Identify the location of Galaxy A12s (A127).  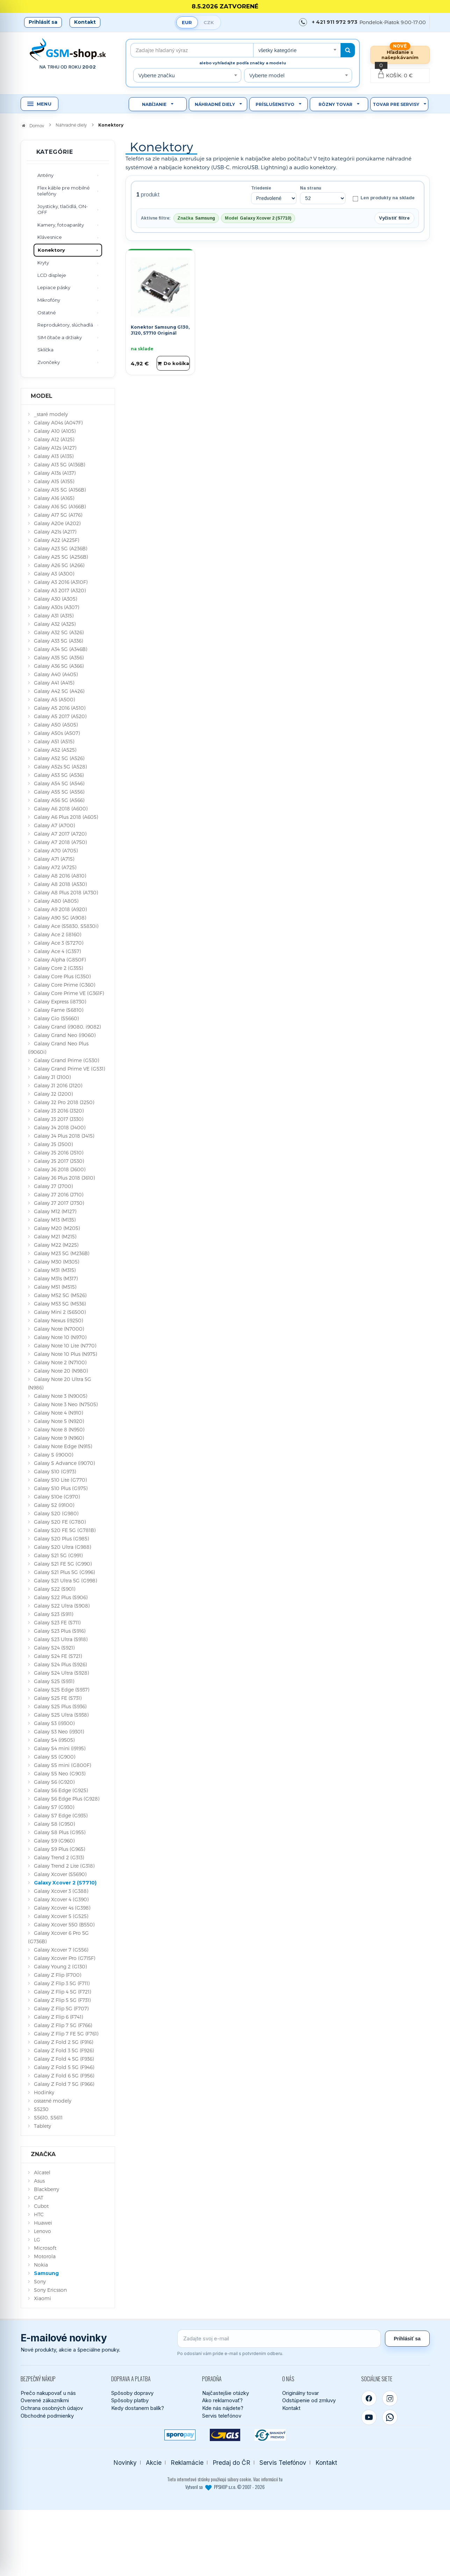
(55, 448).